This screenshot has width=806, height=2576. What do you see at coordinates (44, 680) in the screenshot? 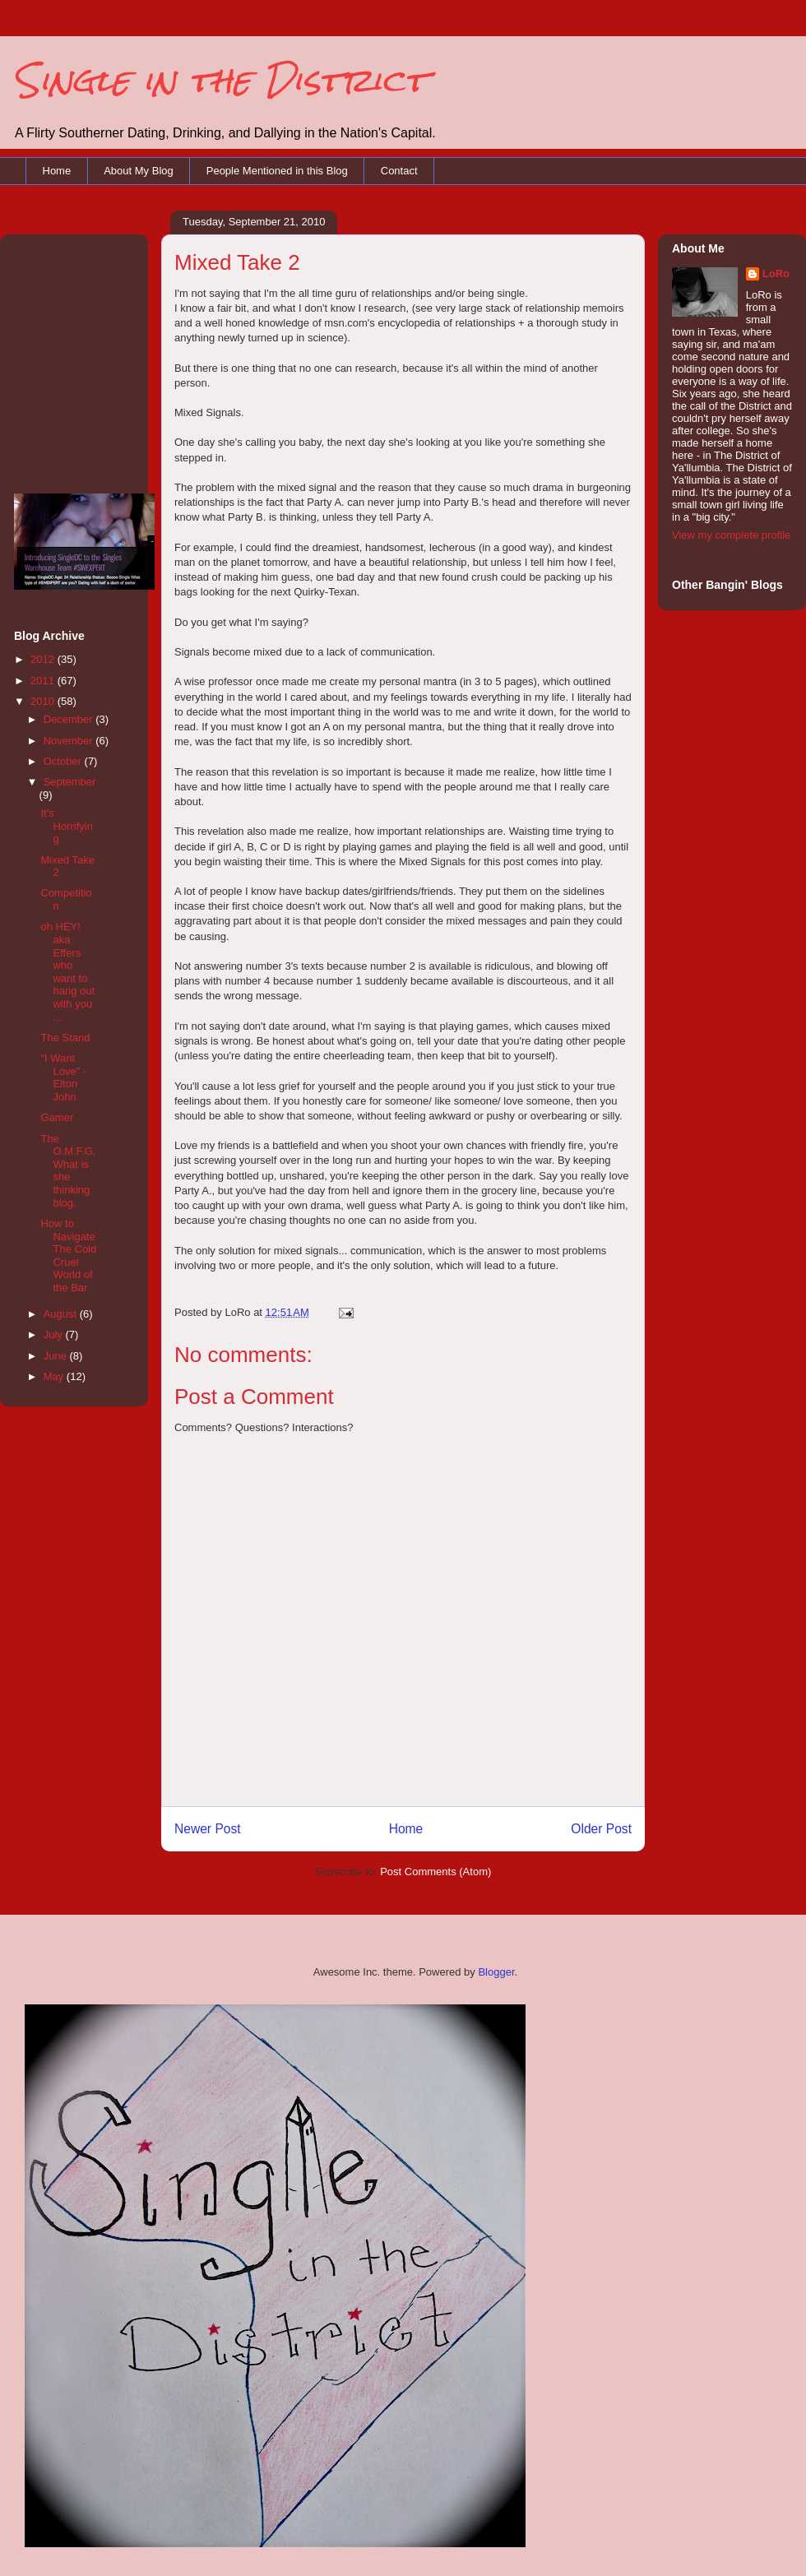
I see `2011` at bounding box center [44, 680].